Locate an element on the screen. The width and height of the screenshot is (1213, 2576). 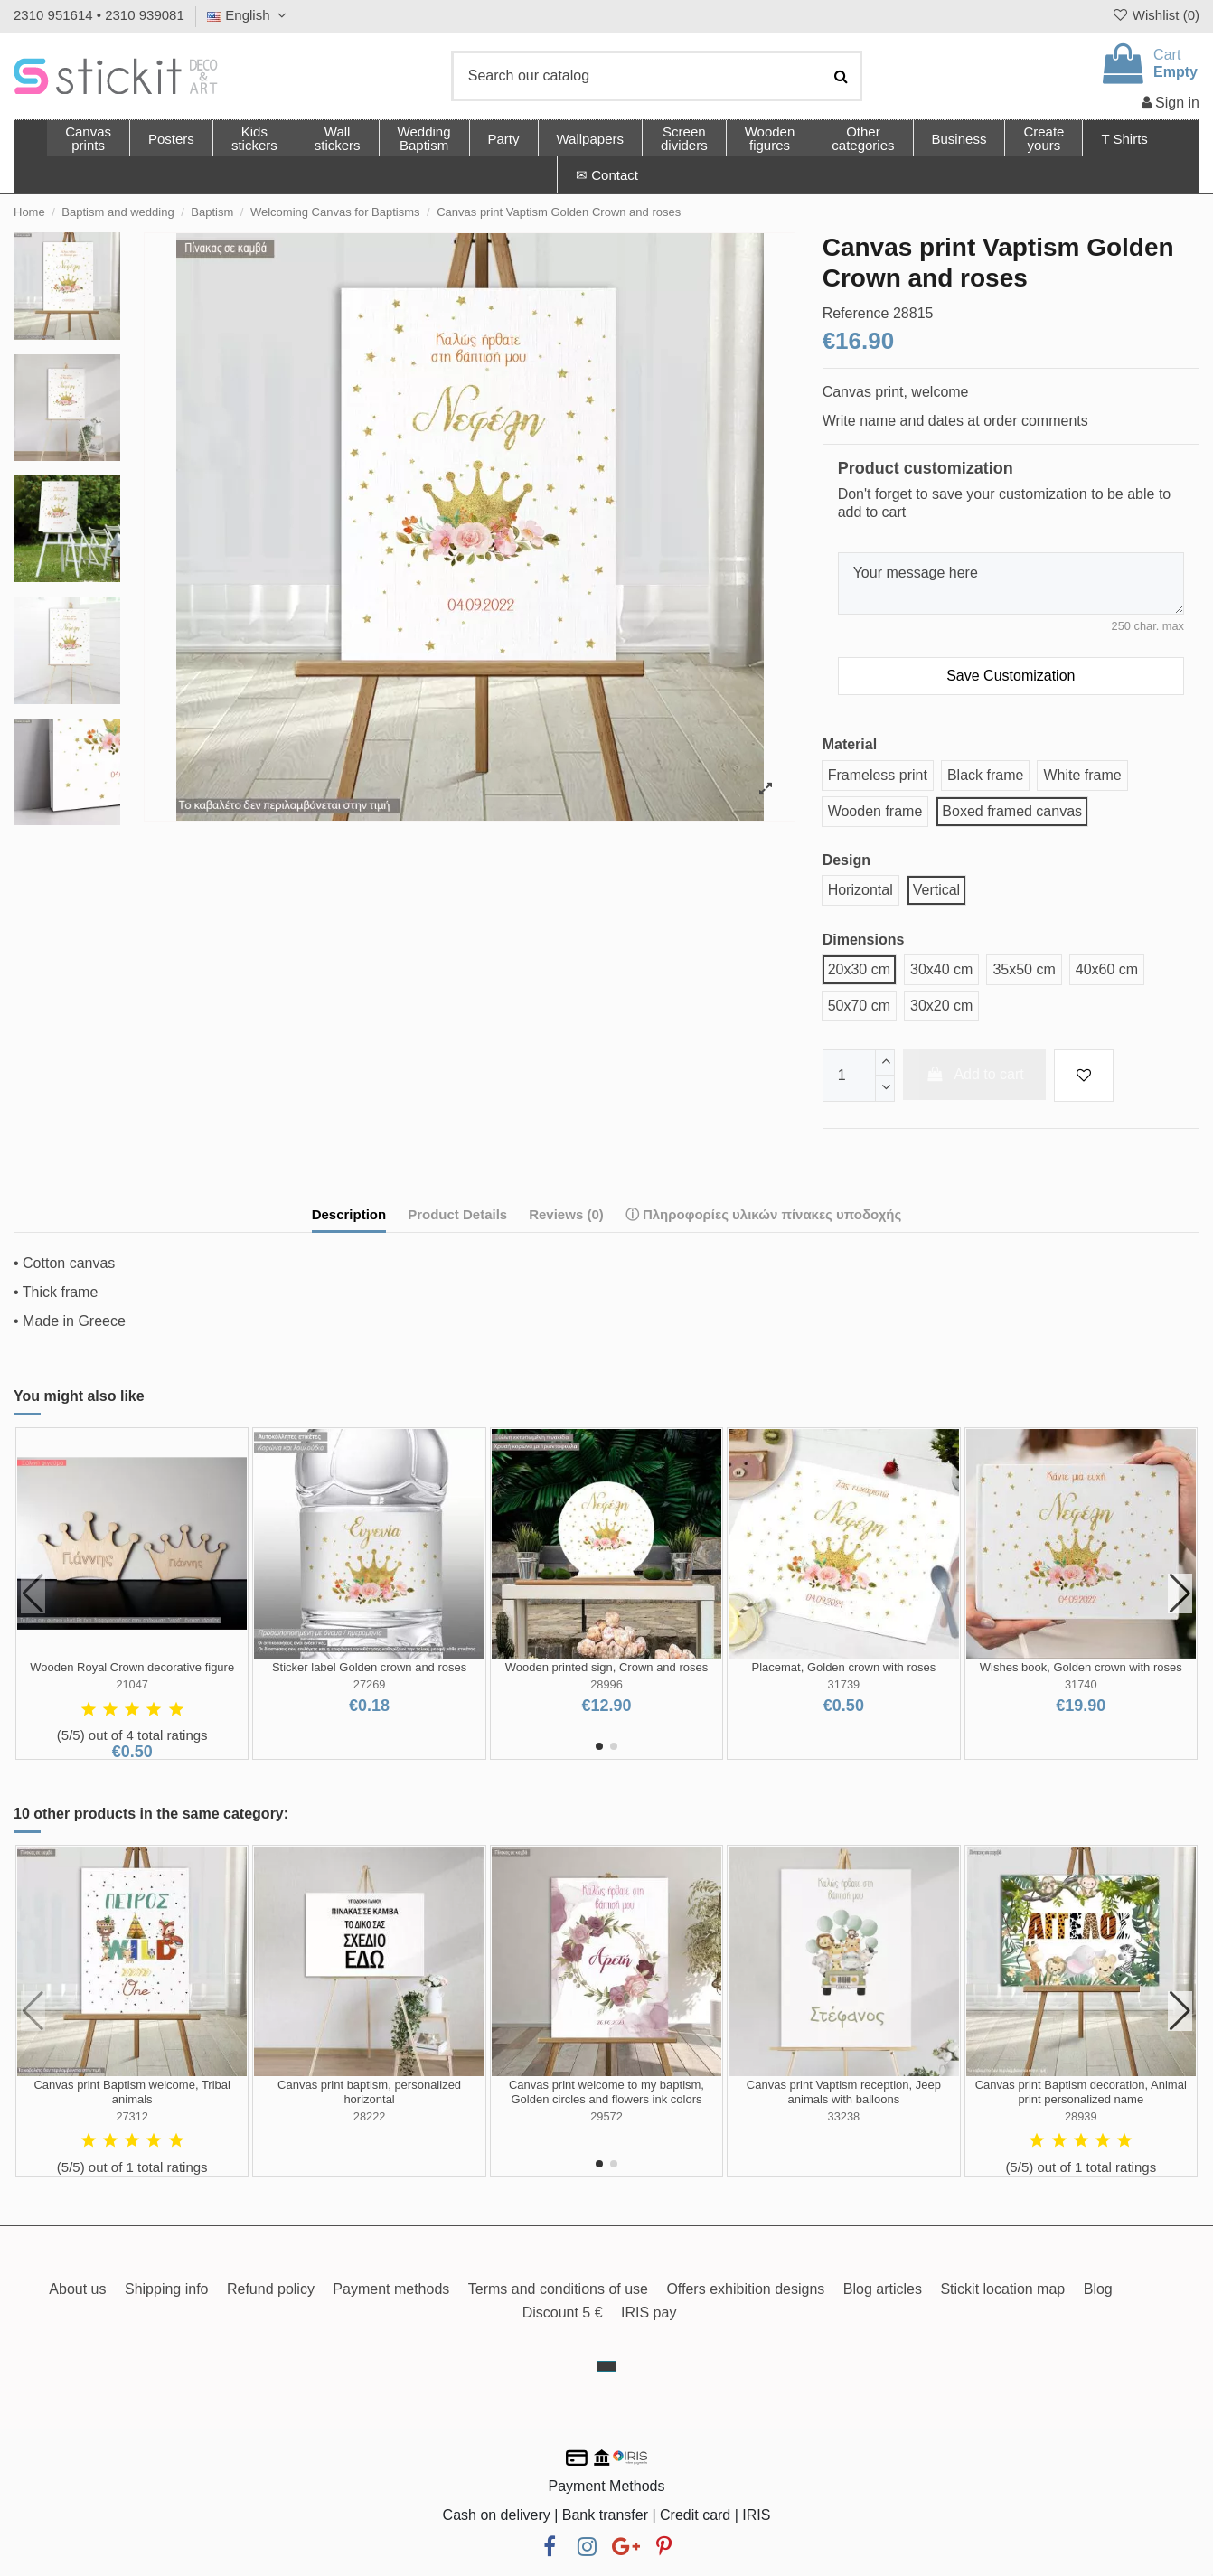
Blog articles is located at coordinates (882, 2289).